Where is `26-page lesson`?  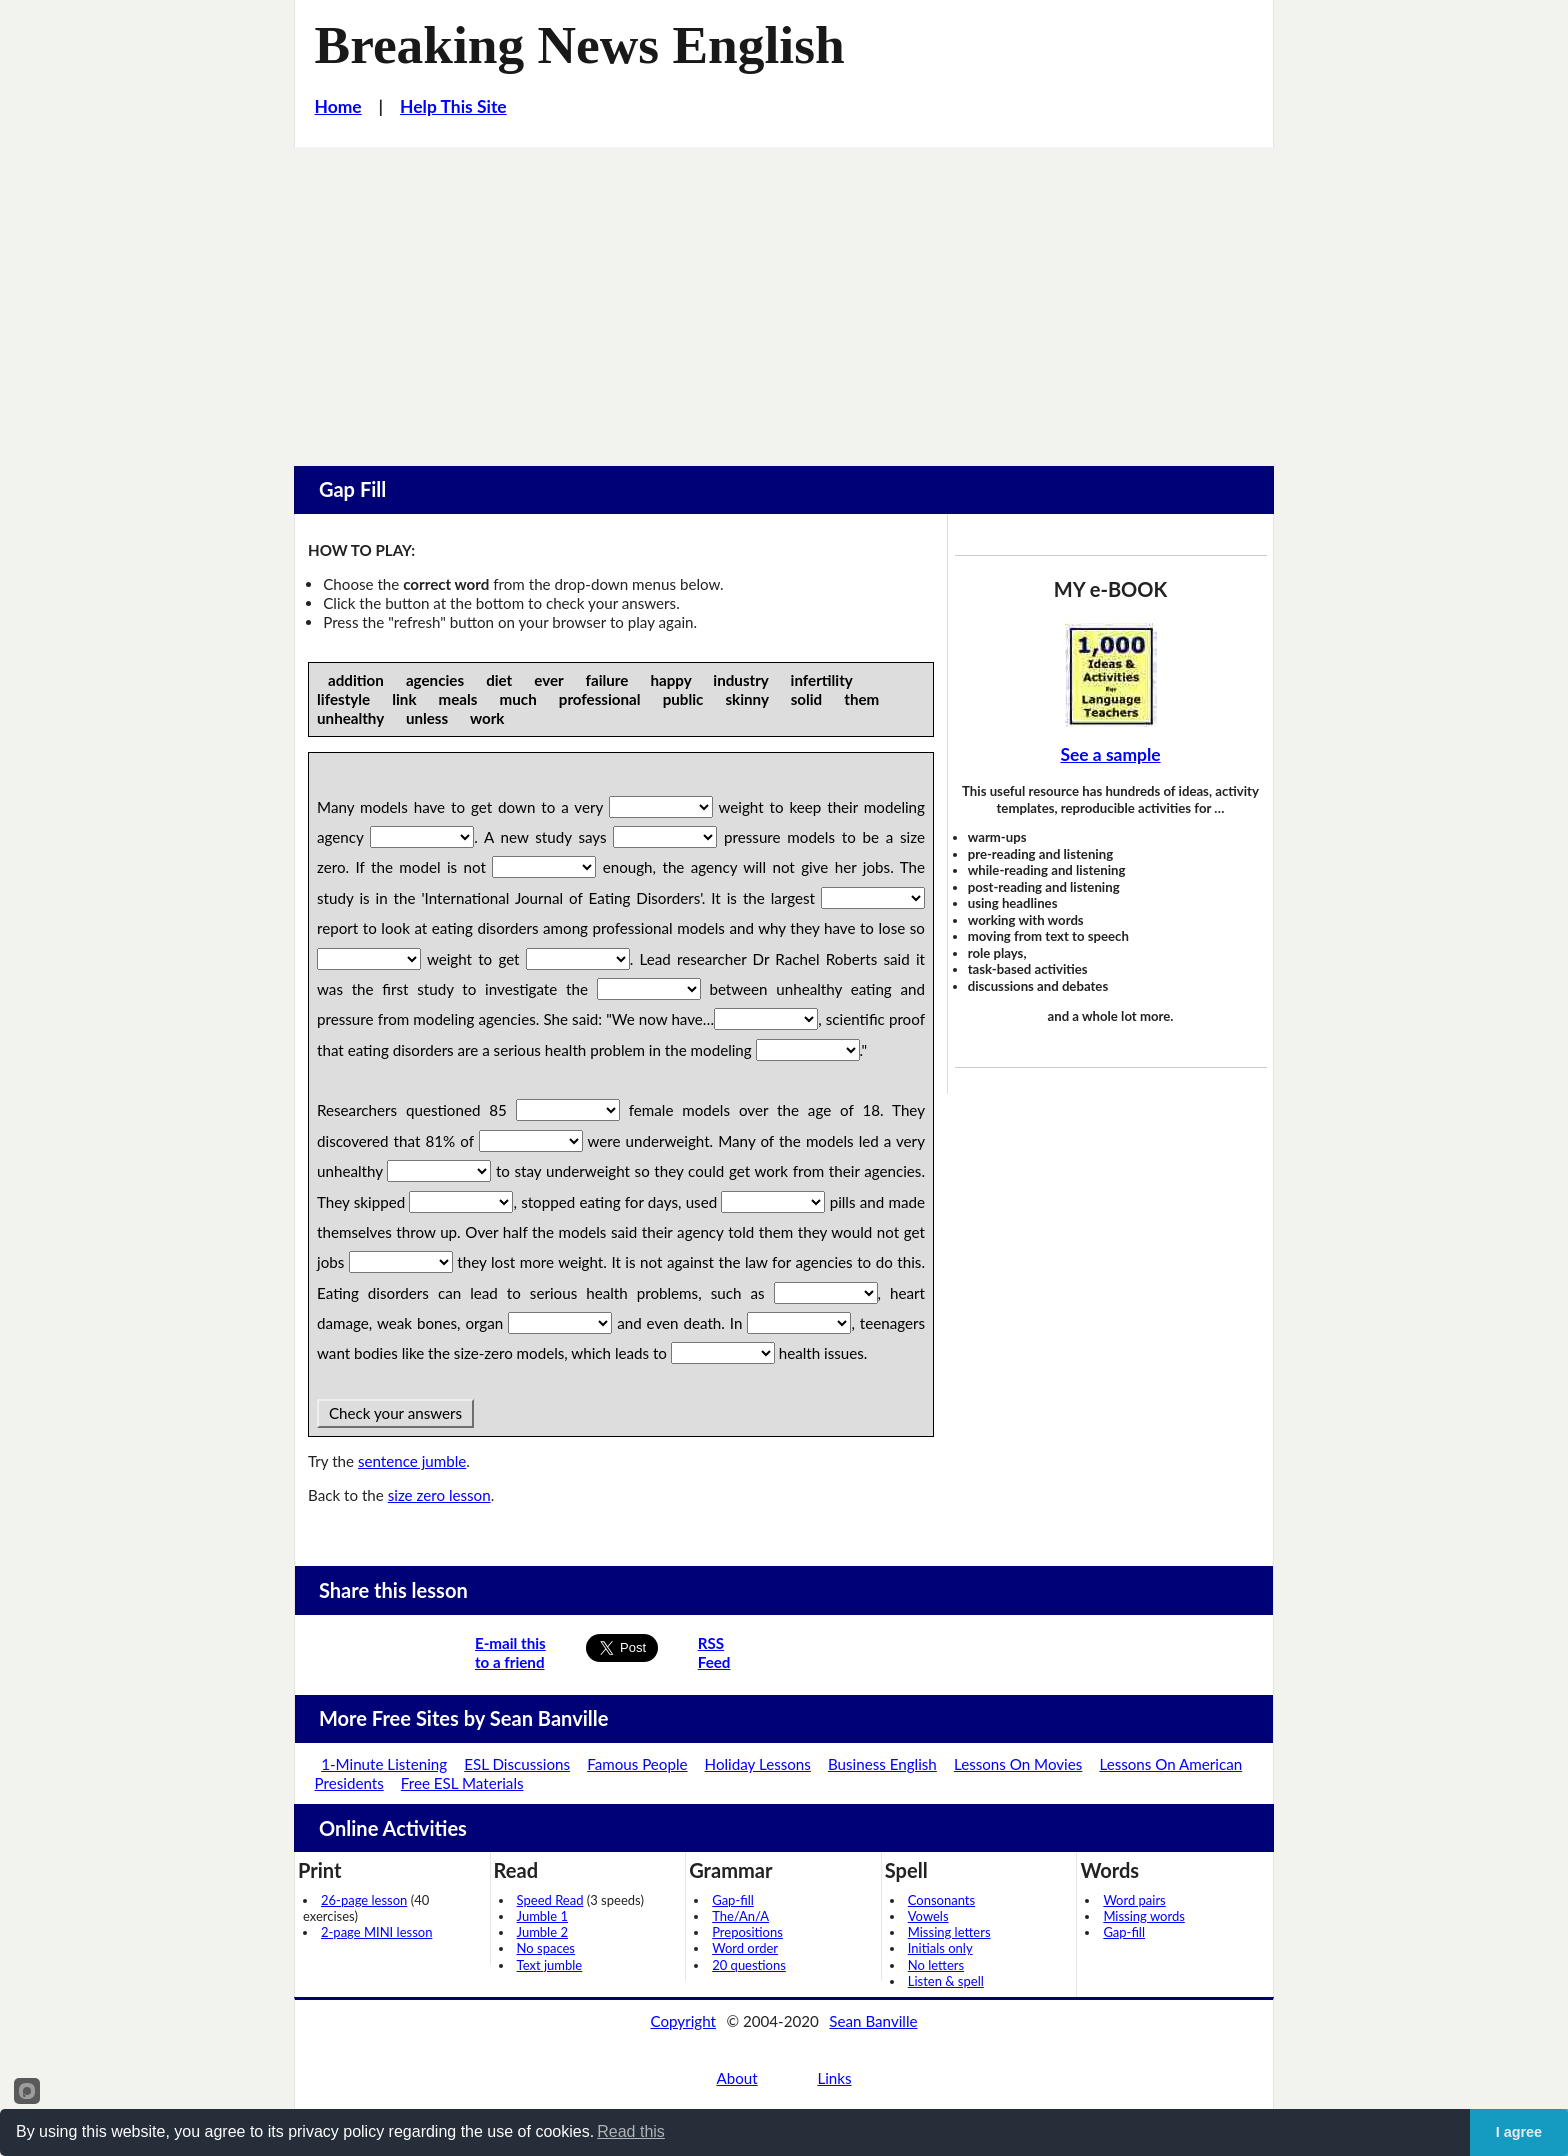 26-page lesson is located at coordinates (364, 1900).